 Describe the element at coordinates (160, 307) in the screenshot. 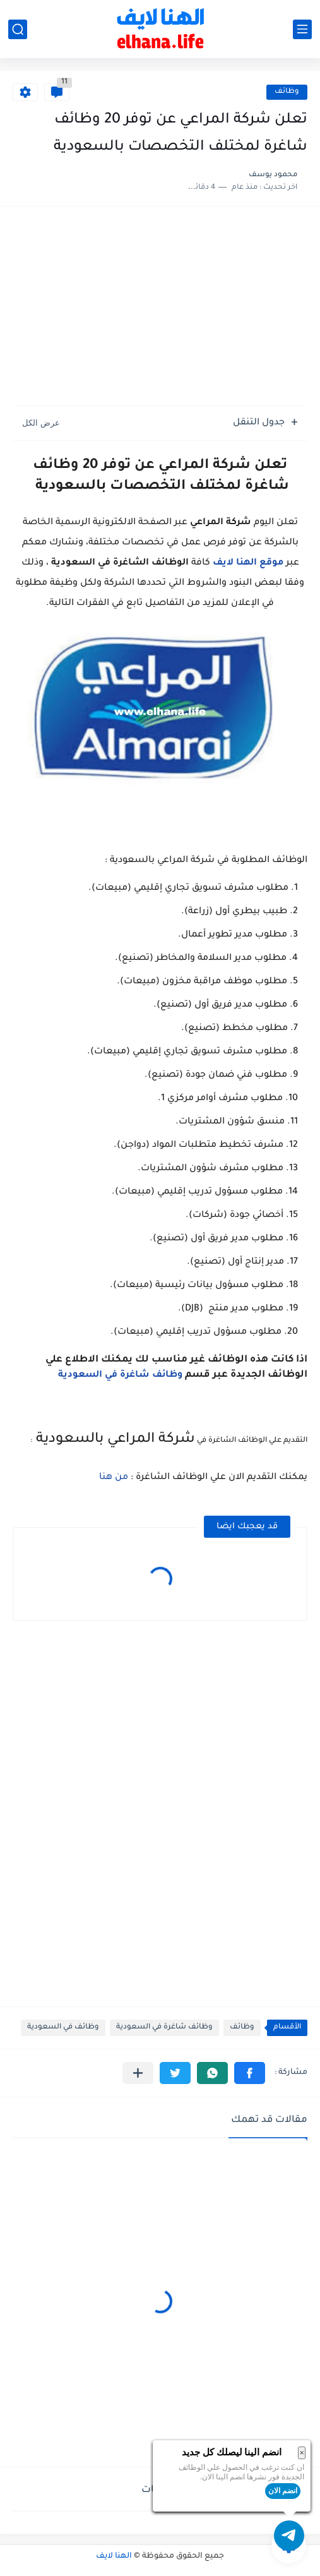

I see `[Advertisement]` at that location.